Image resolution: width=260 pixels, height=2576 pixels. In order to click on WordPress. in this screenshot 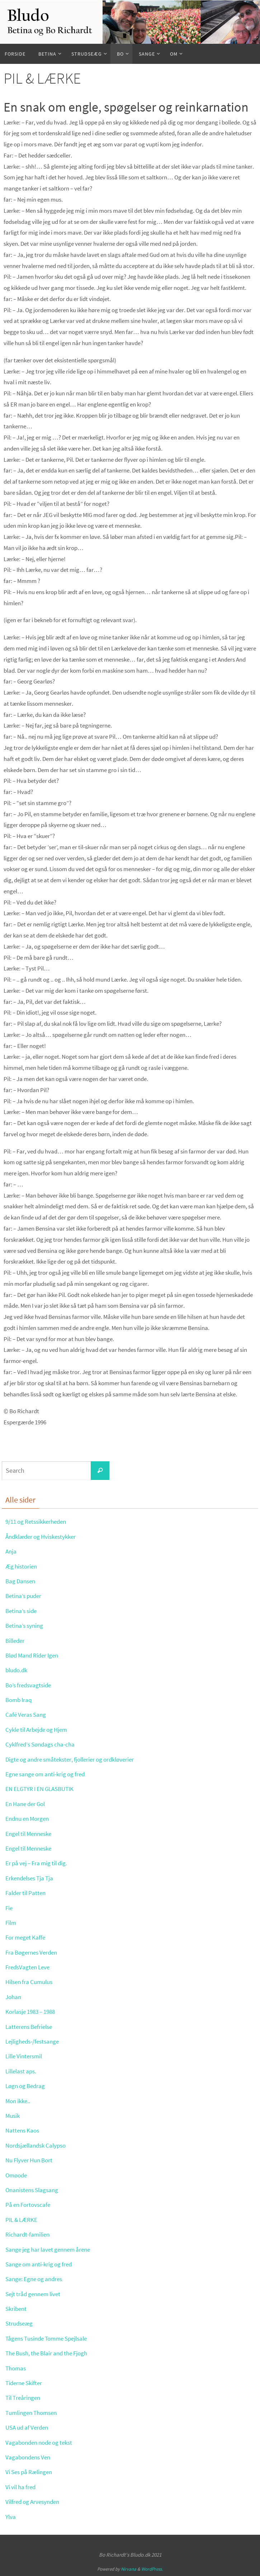, I will do `click(152, 2569)`.